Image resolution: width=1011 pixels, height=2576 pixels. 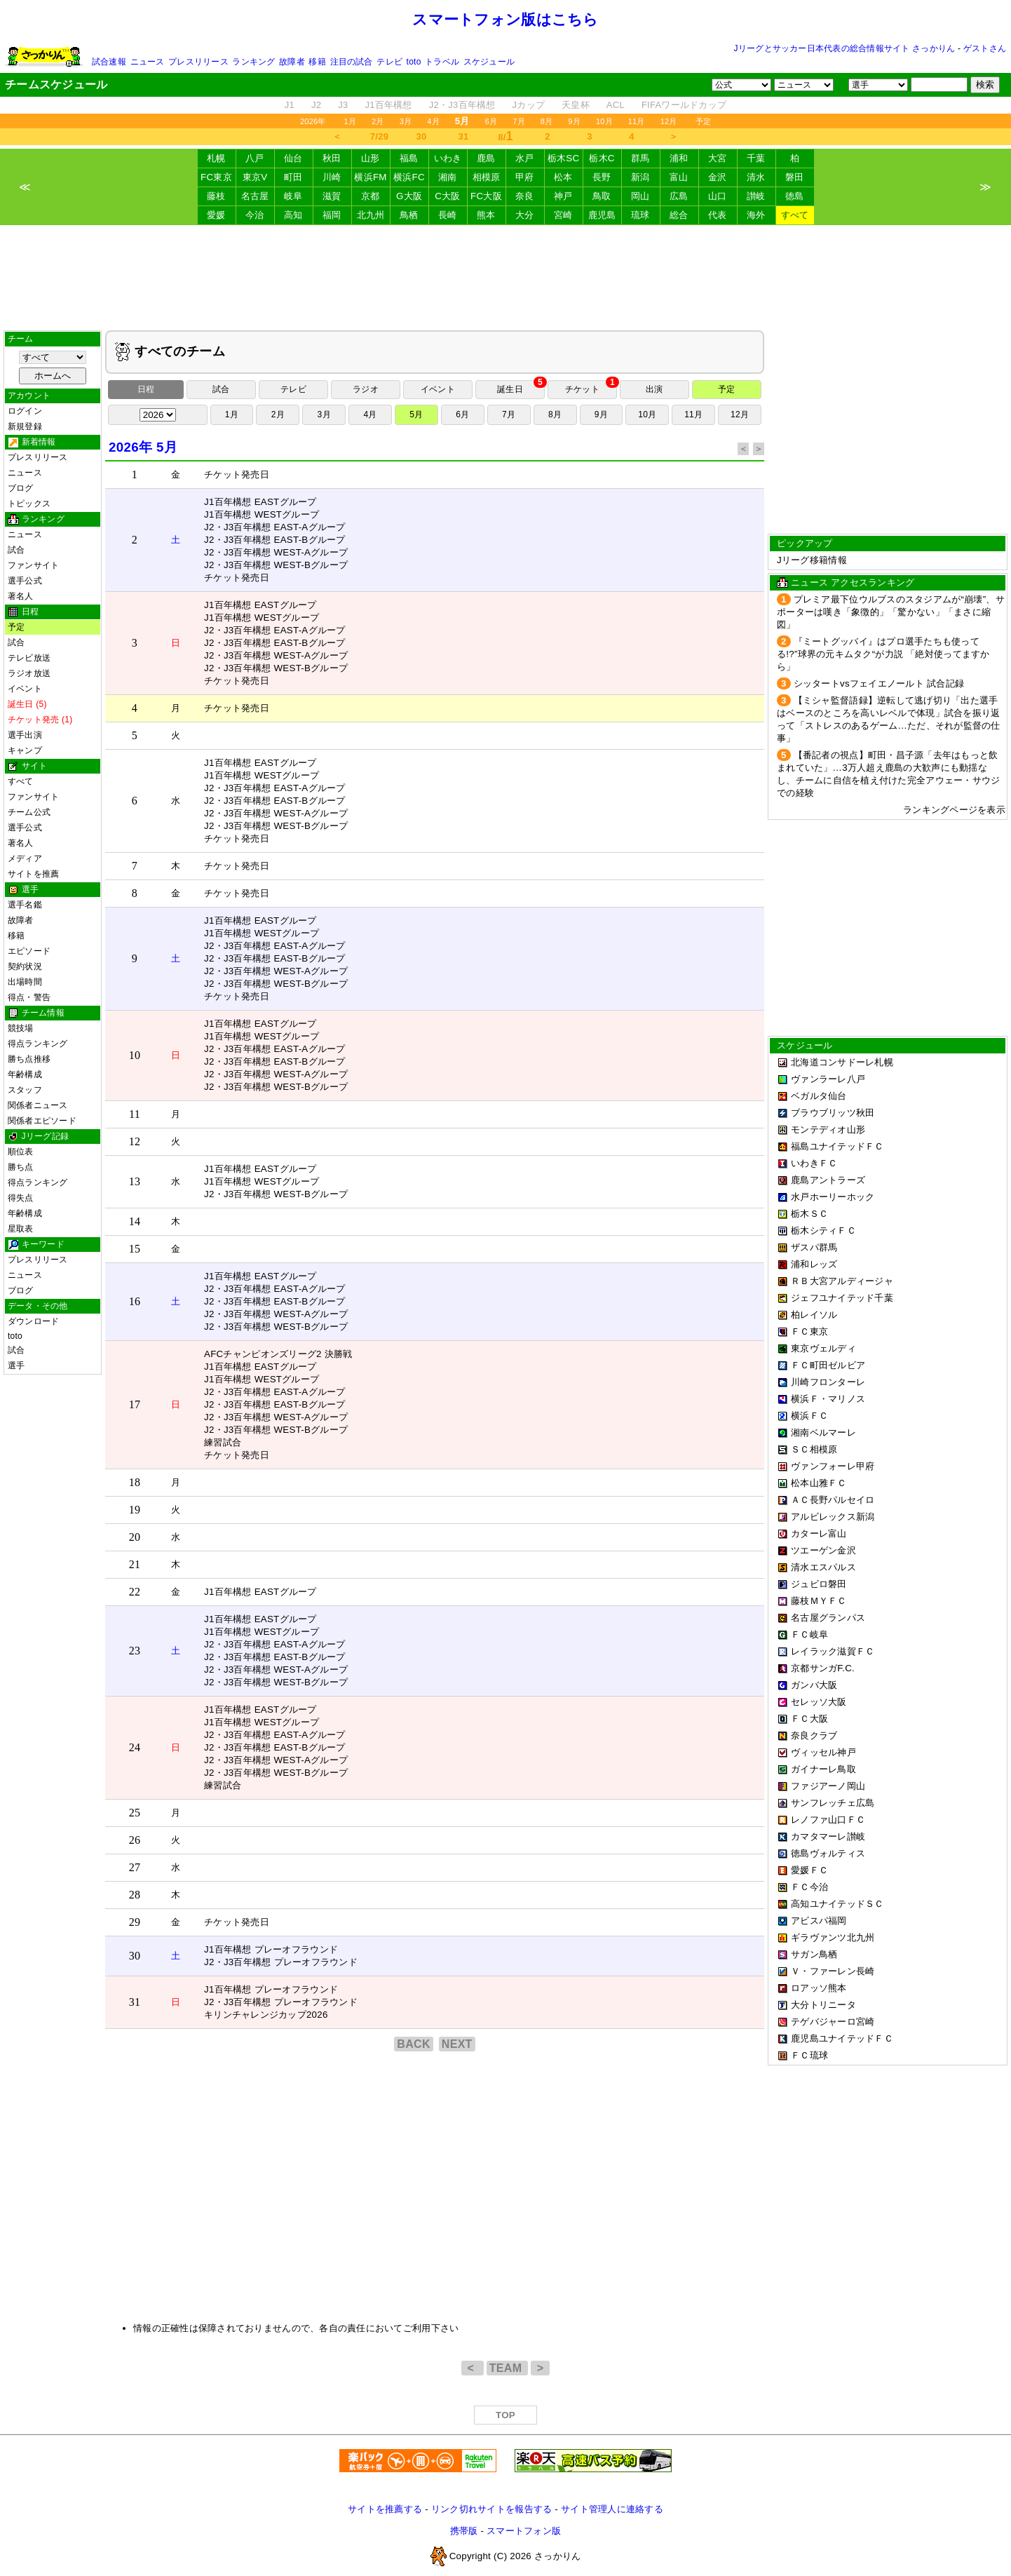 What do you see at coordinates (832, 1466) in the screenshot?
I see `ヴァンフォーレ甲府` at bounding box center [832, 1466].